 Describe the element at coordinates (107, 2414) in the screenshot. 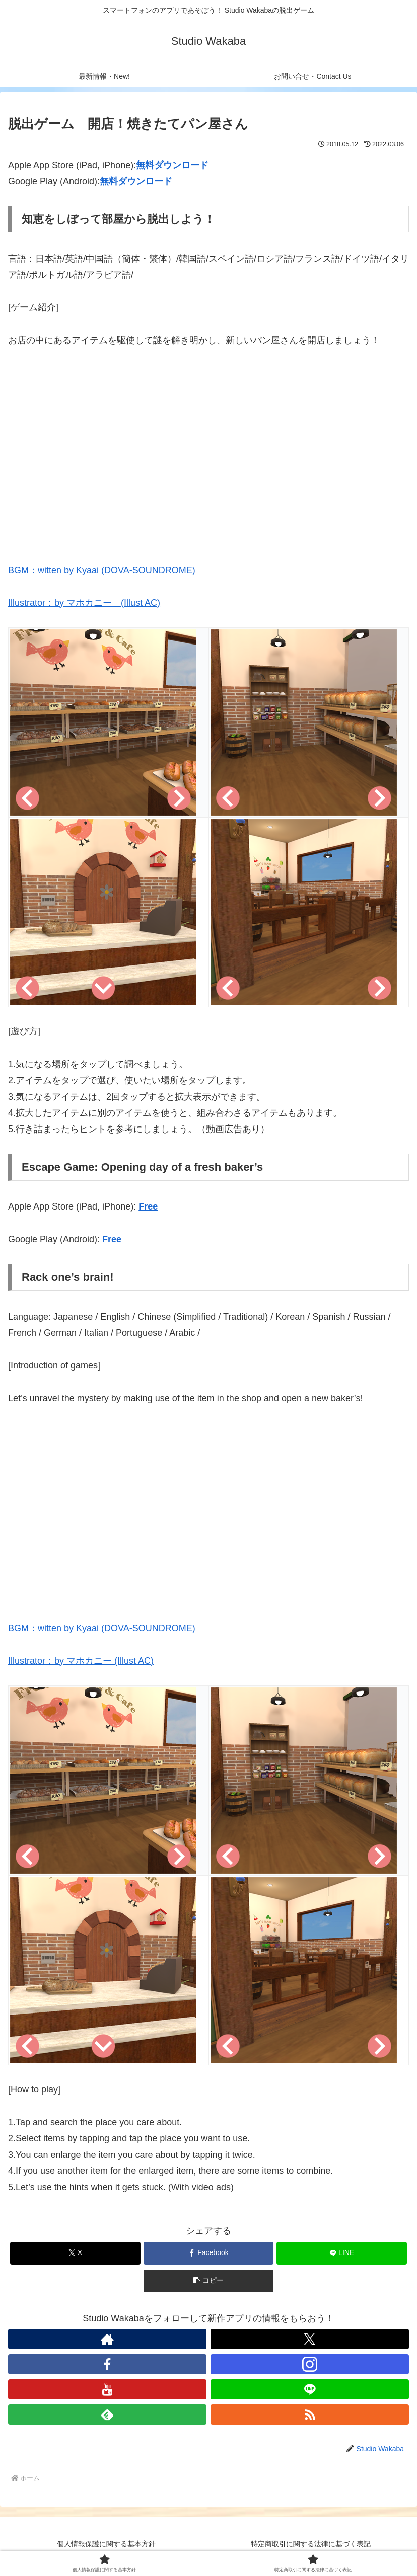

I see `[feedlyで更新情報を購読]` at that location.